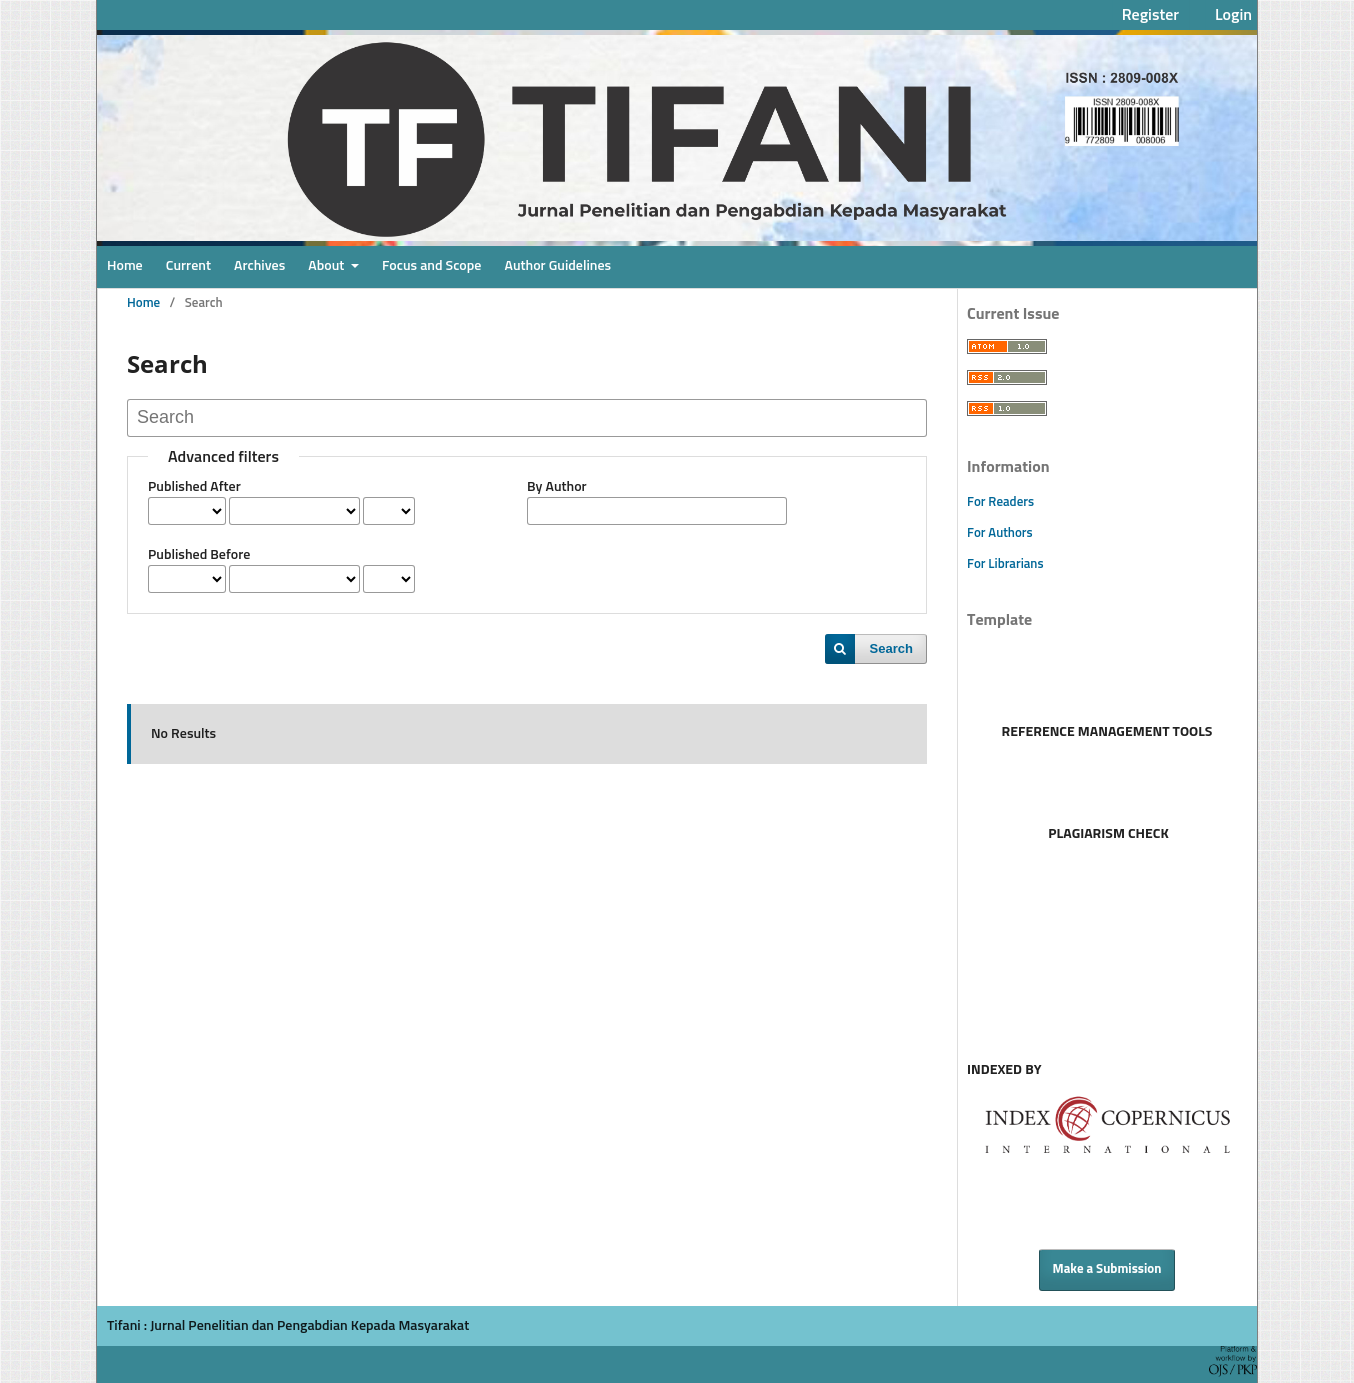  Describe the element at coordinates (1000, 502) in the screenshot. I see `For Readers` at that location.